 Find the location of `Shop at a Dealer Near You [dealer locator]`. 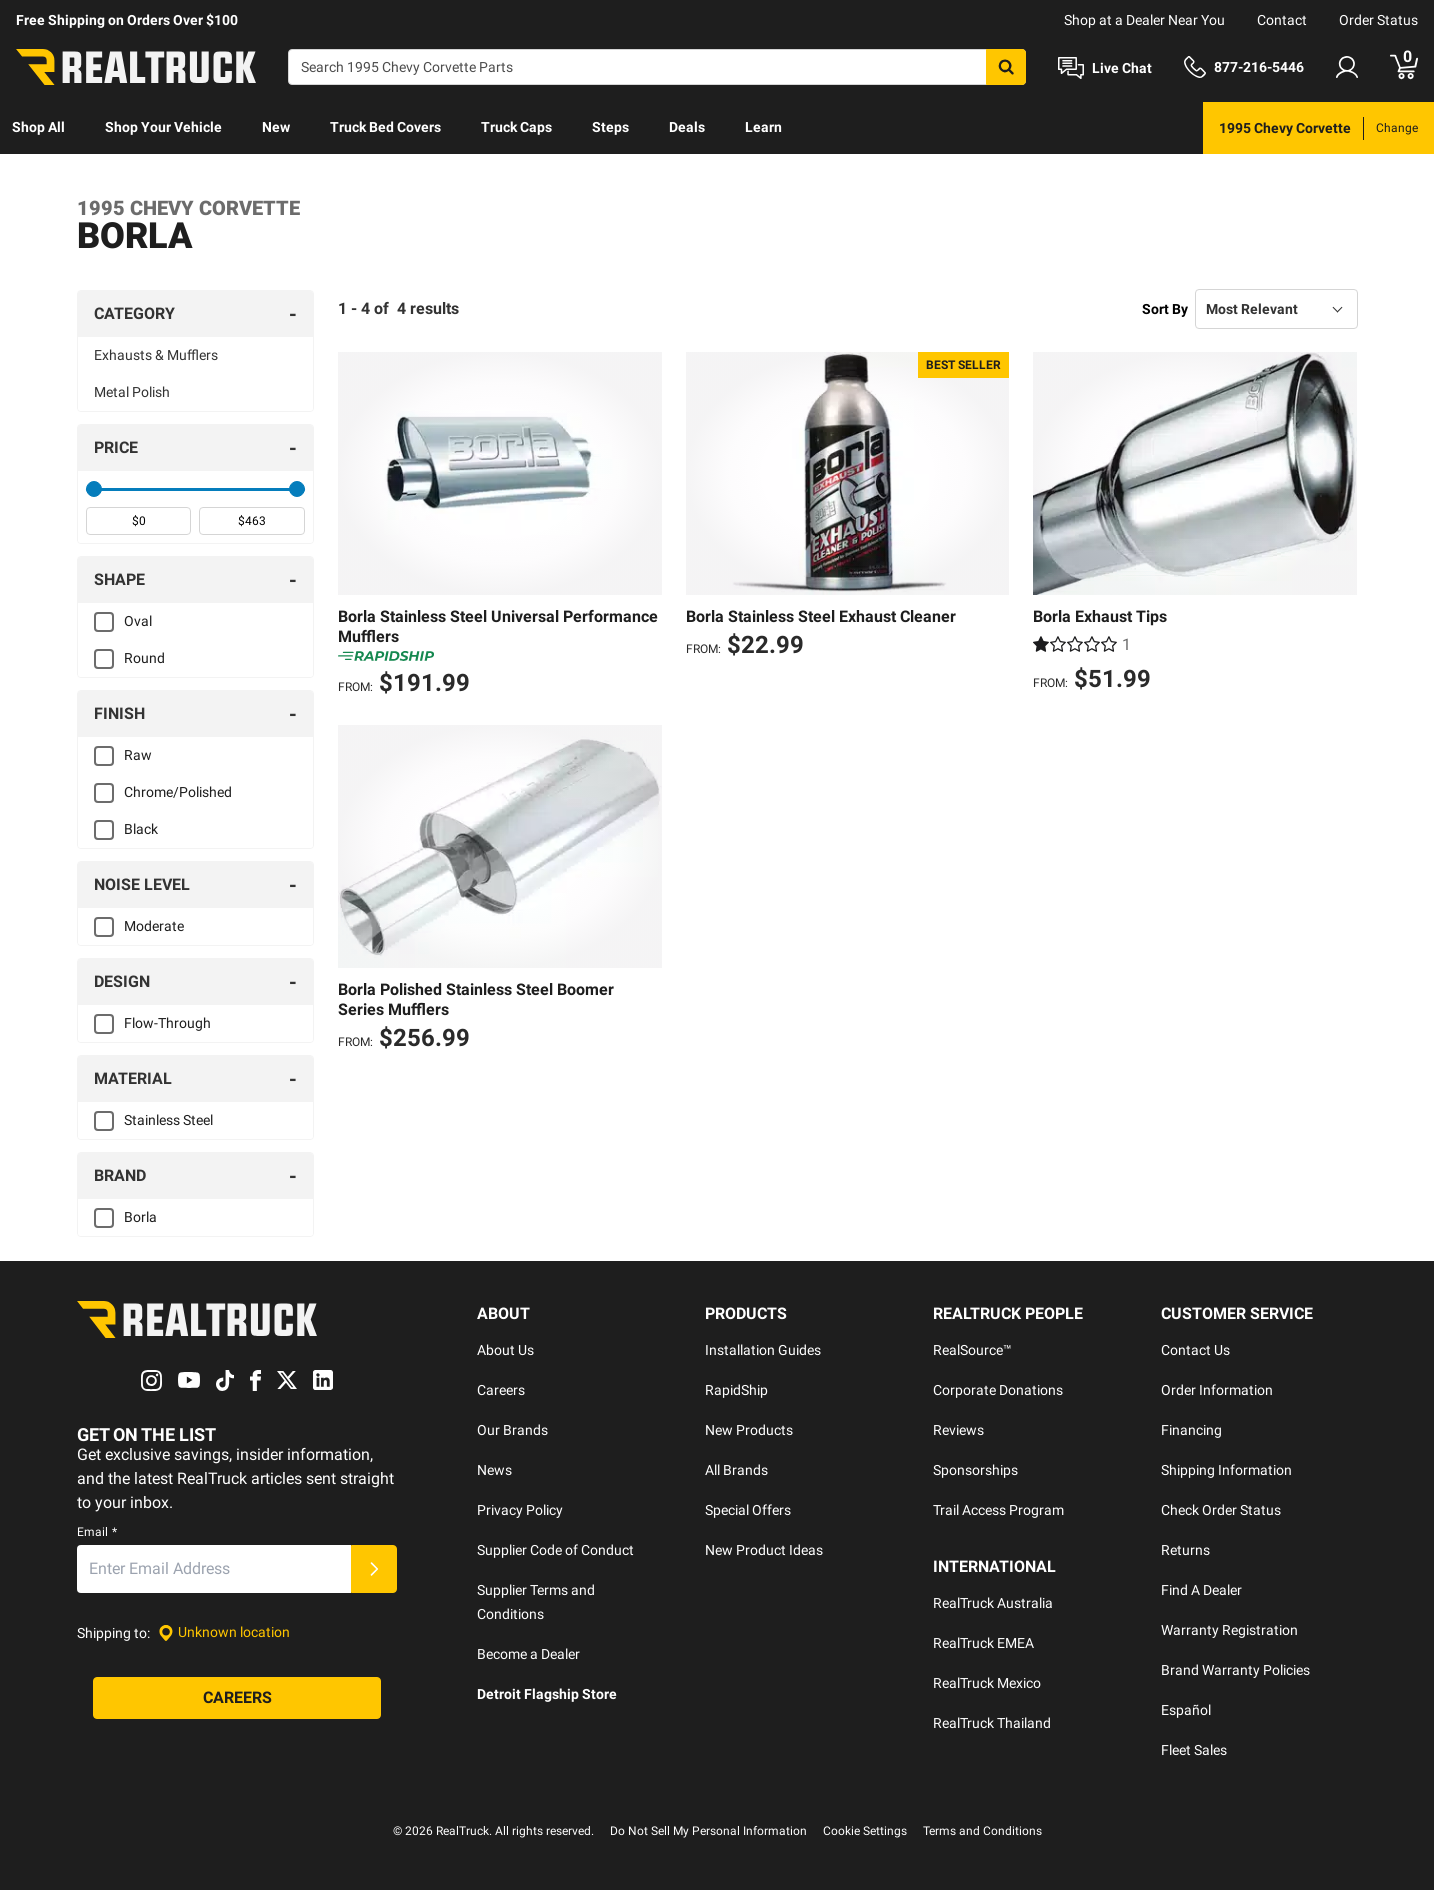

Shop at a Dealer Near You [dealer locator] is located at coordinates (1144, 20).